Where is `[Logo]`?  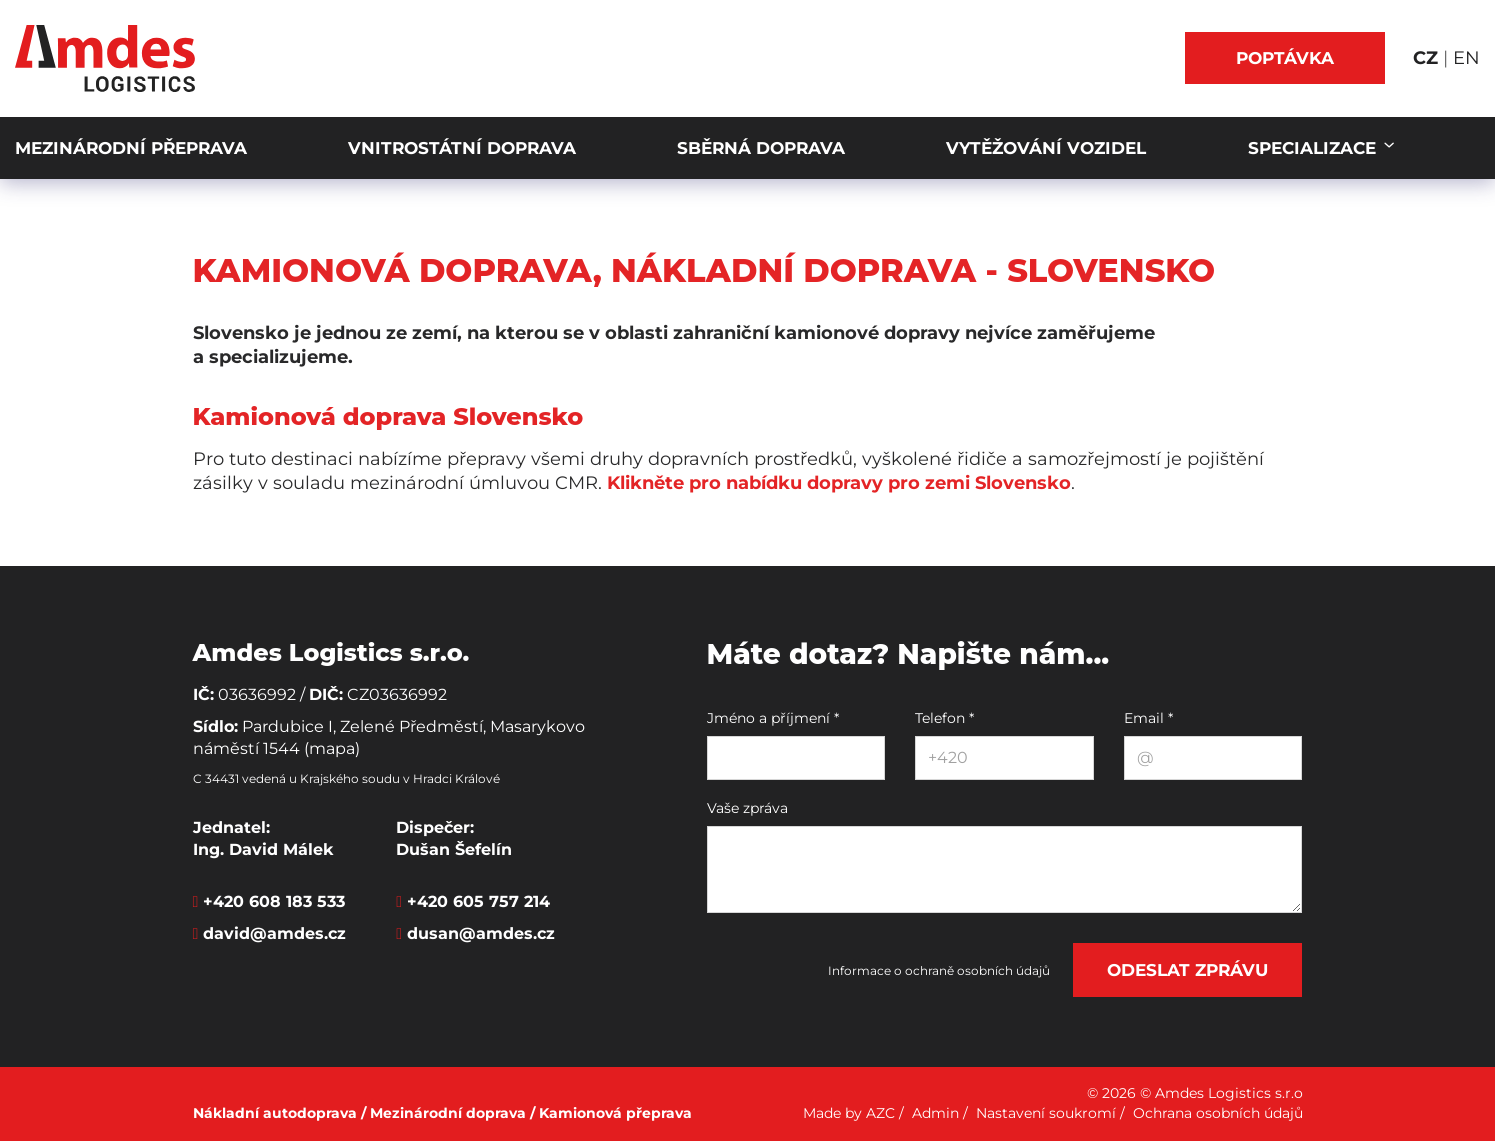
[Logo] is located at coordinates (105, 58).